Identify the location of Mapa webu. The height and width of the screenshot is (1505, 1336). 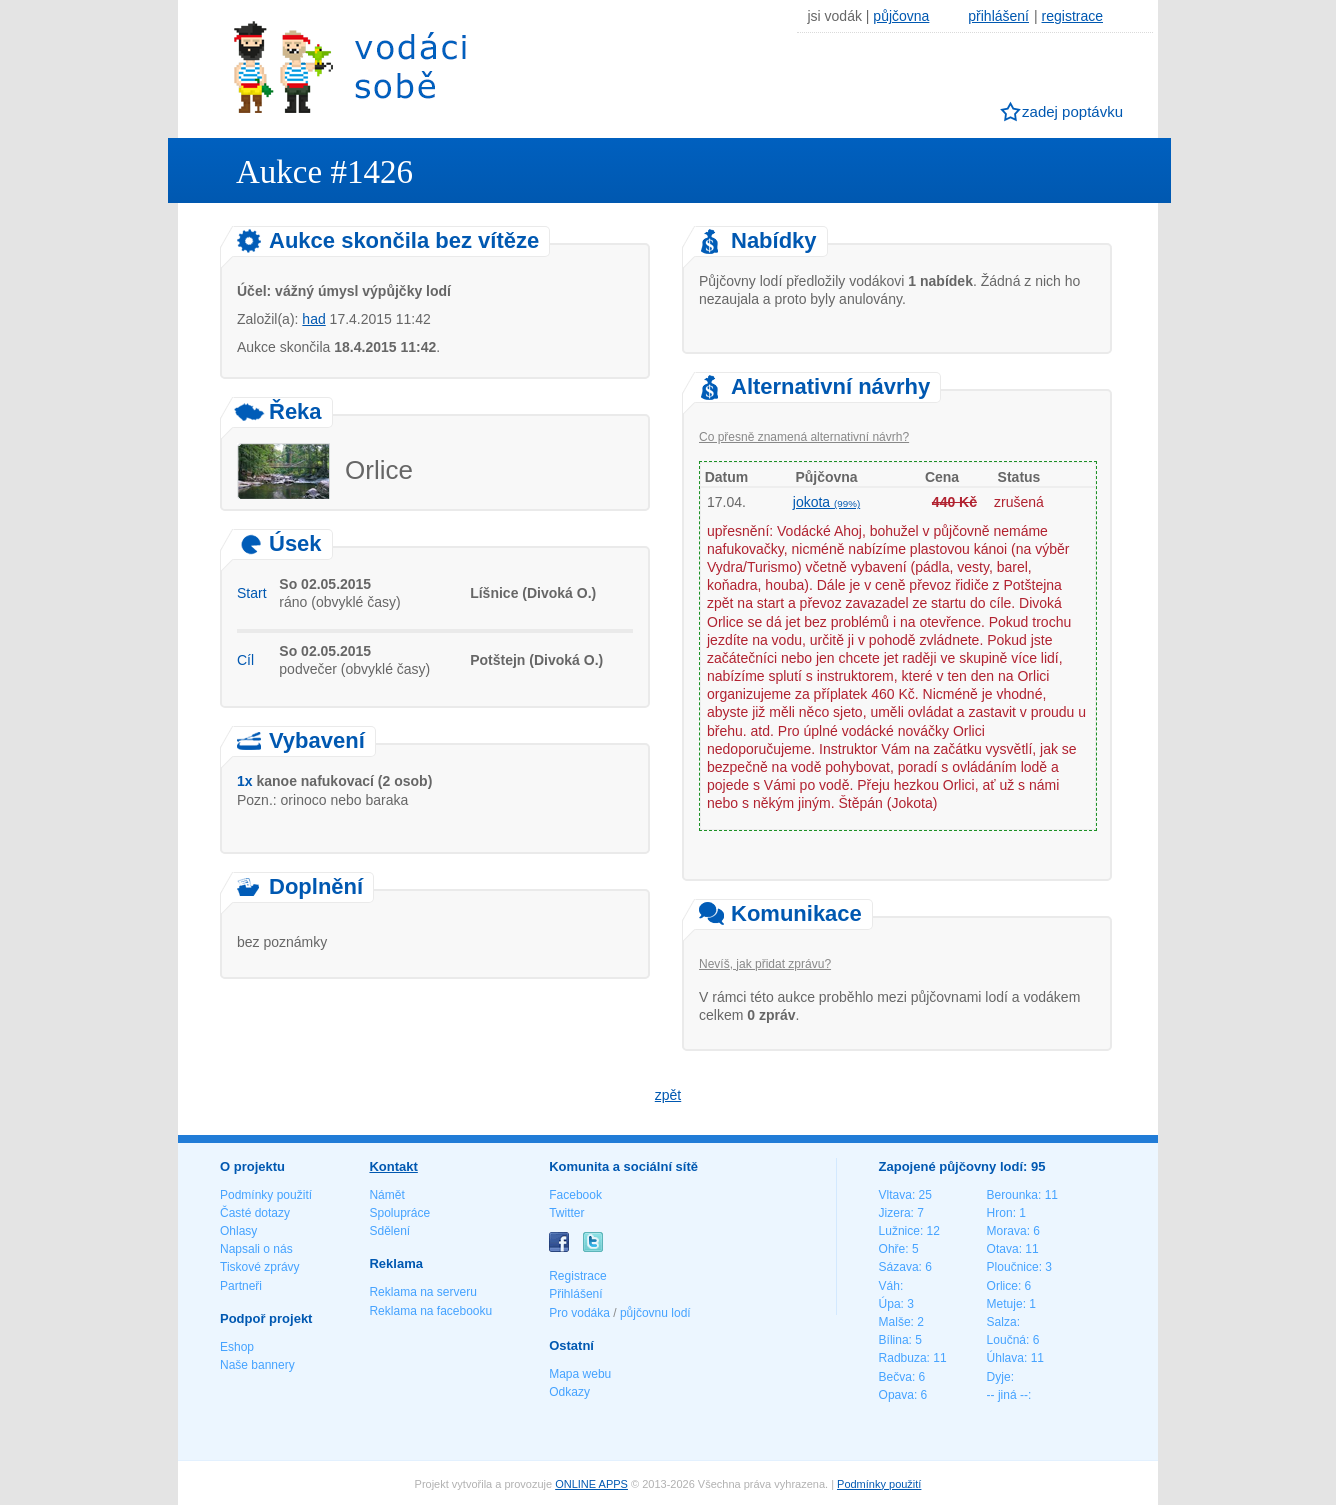
(580, 1374).